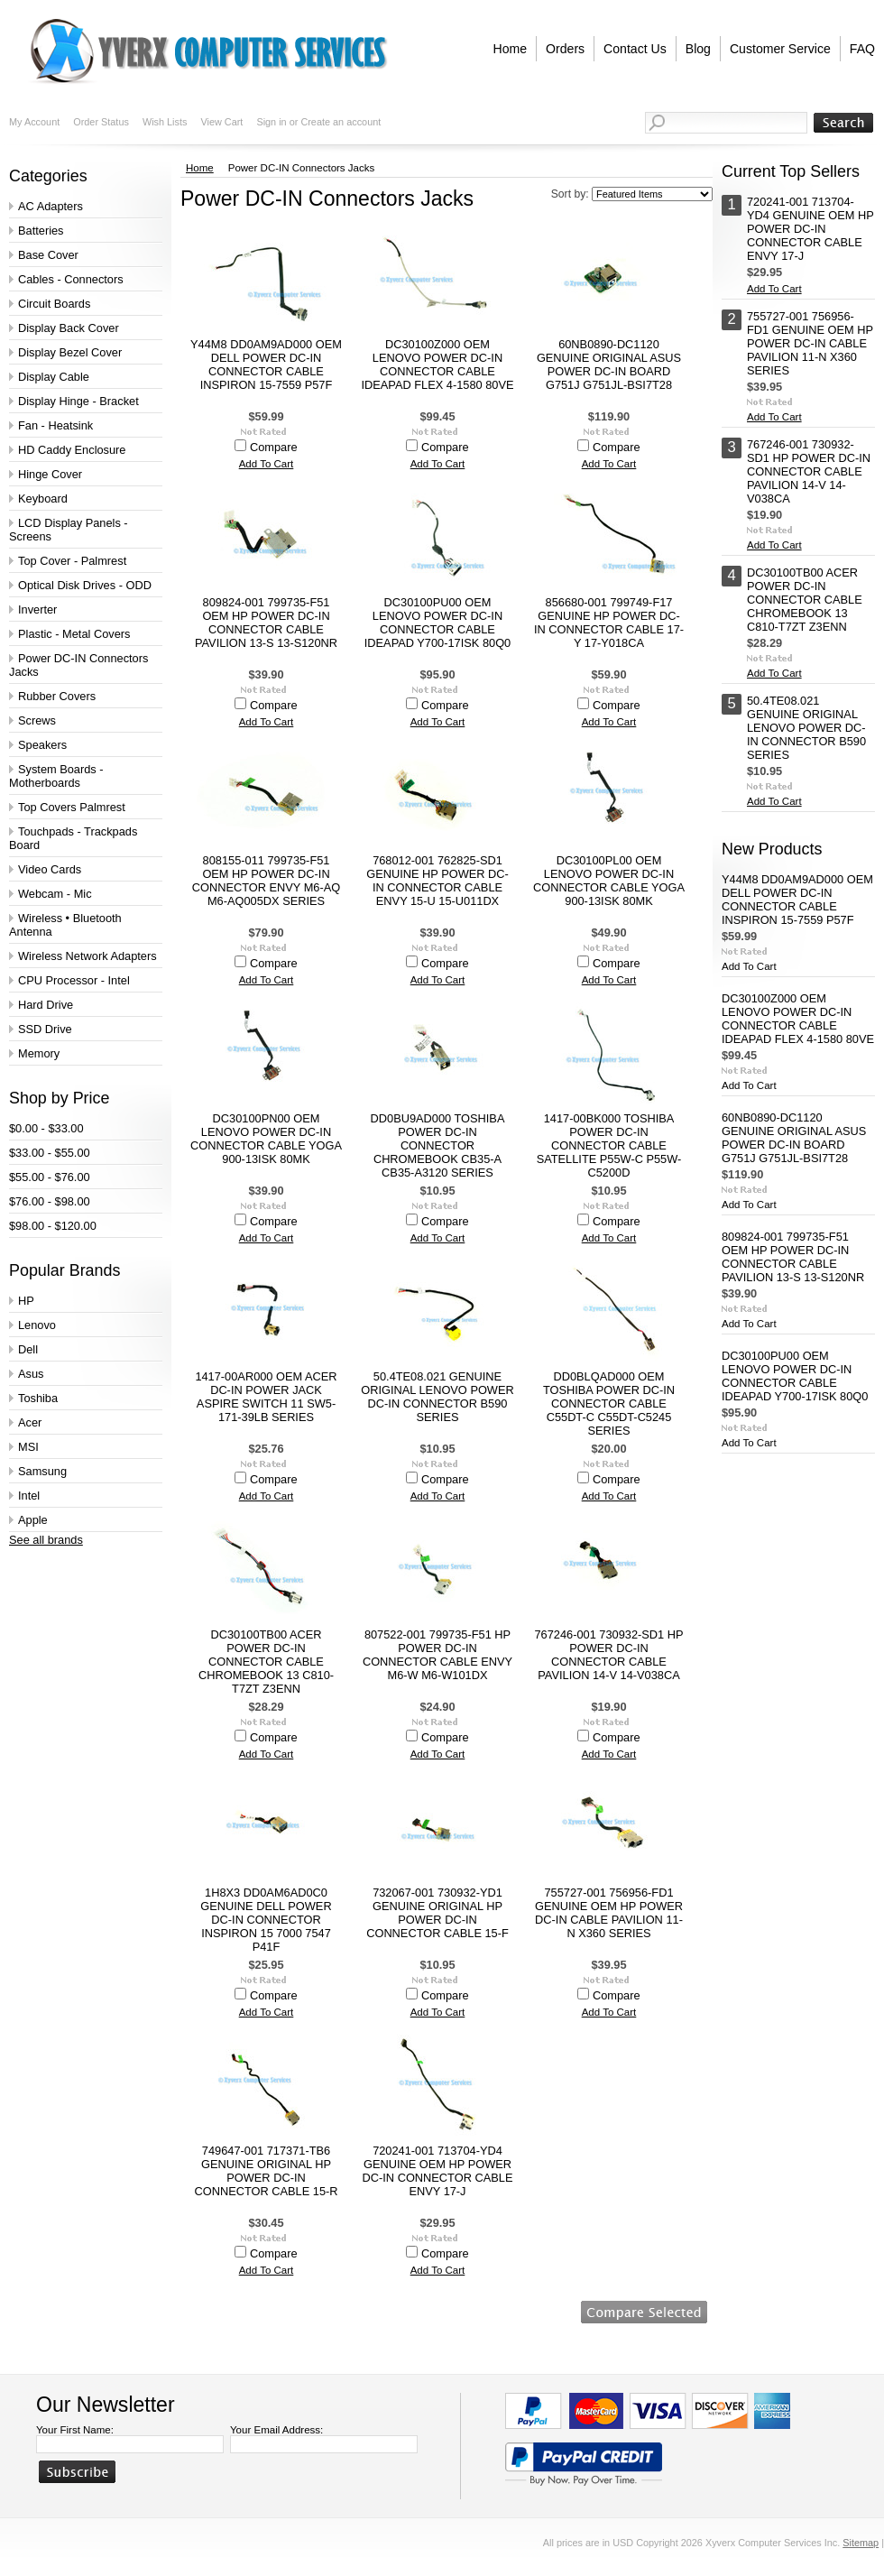 The height and width of the screenshot is (2576, 884). I want to click on HD Caddy Enclosure, so click(72, 450).